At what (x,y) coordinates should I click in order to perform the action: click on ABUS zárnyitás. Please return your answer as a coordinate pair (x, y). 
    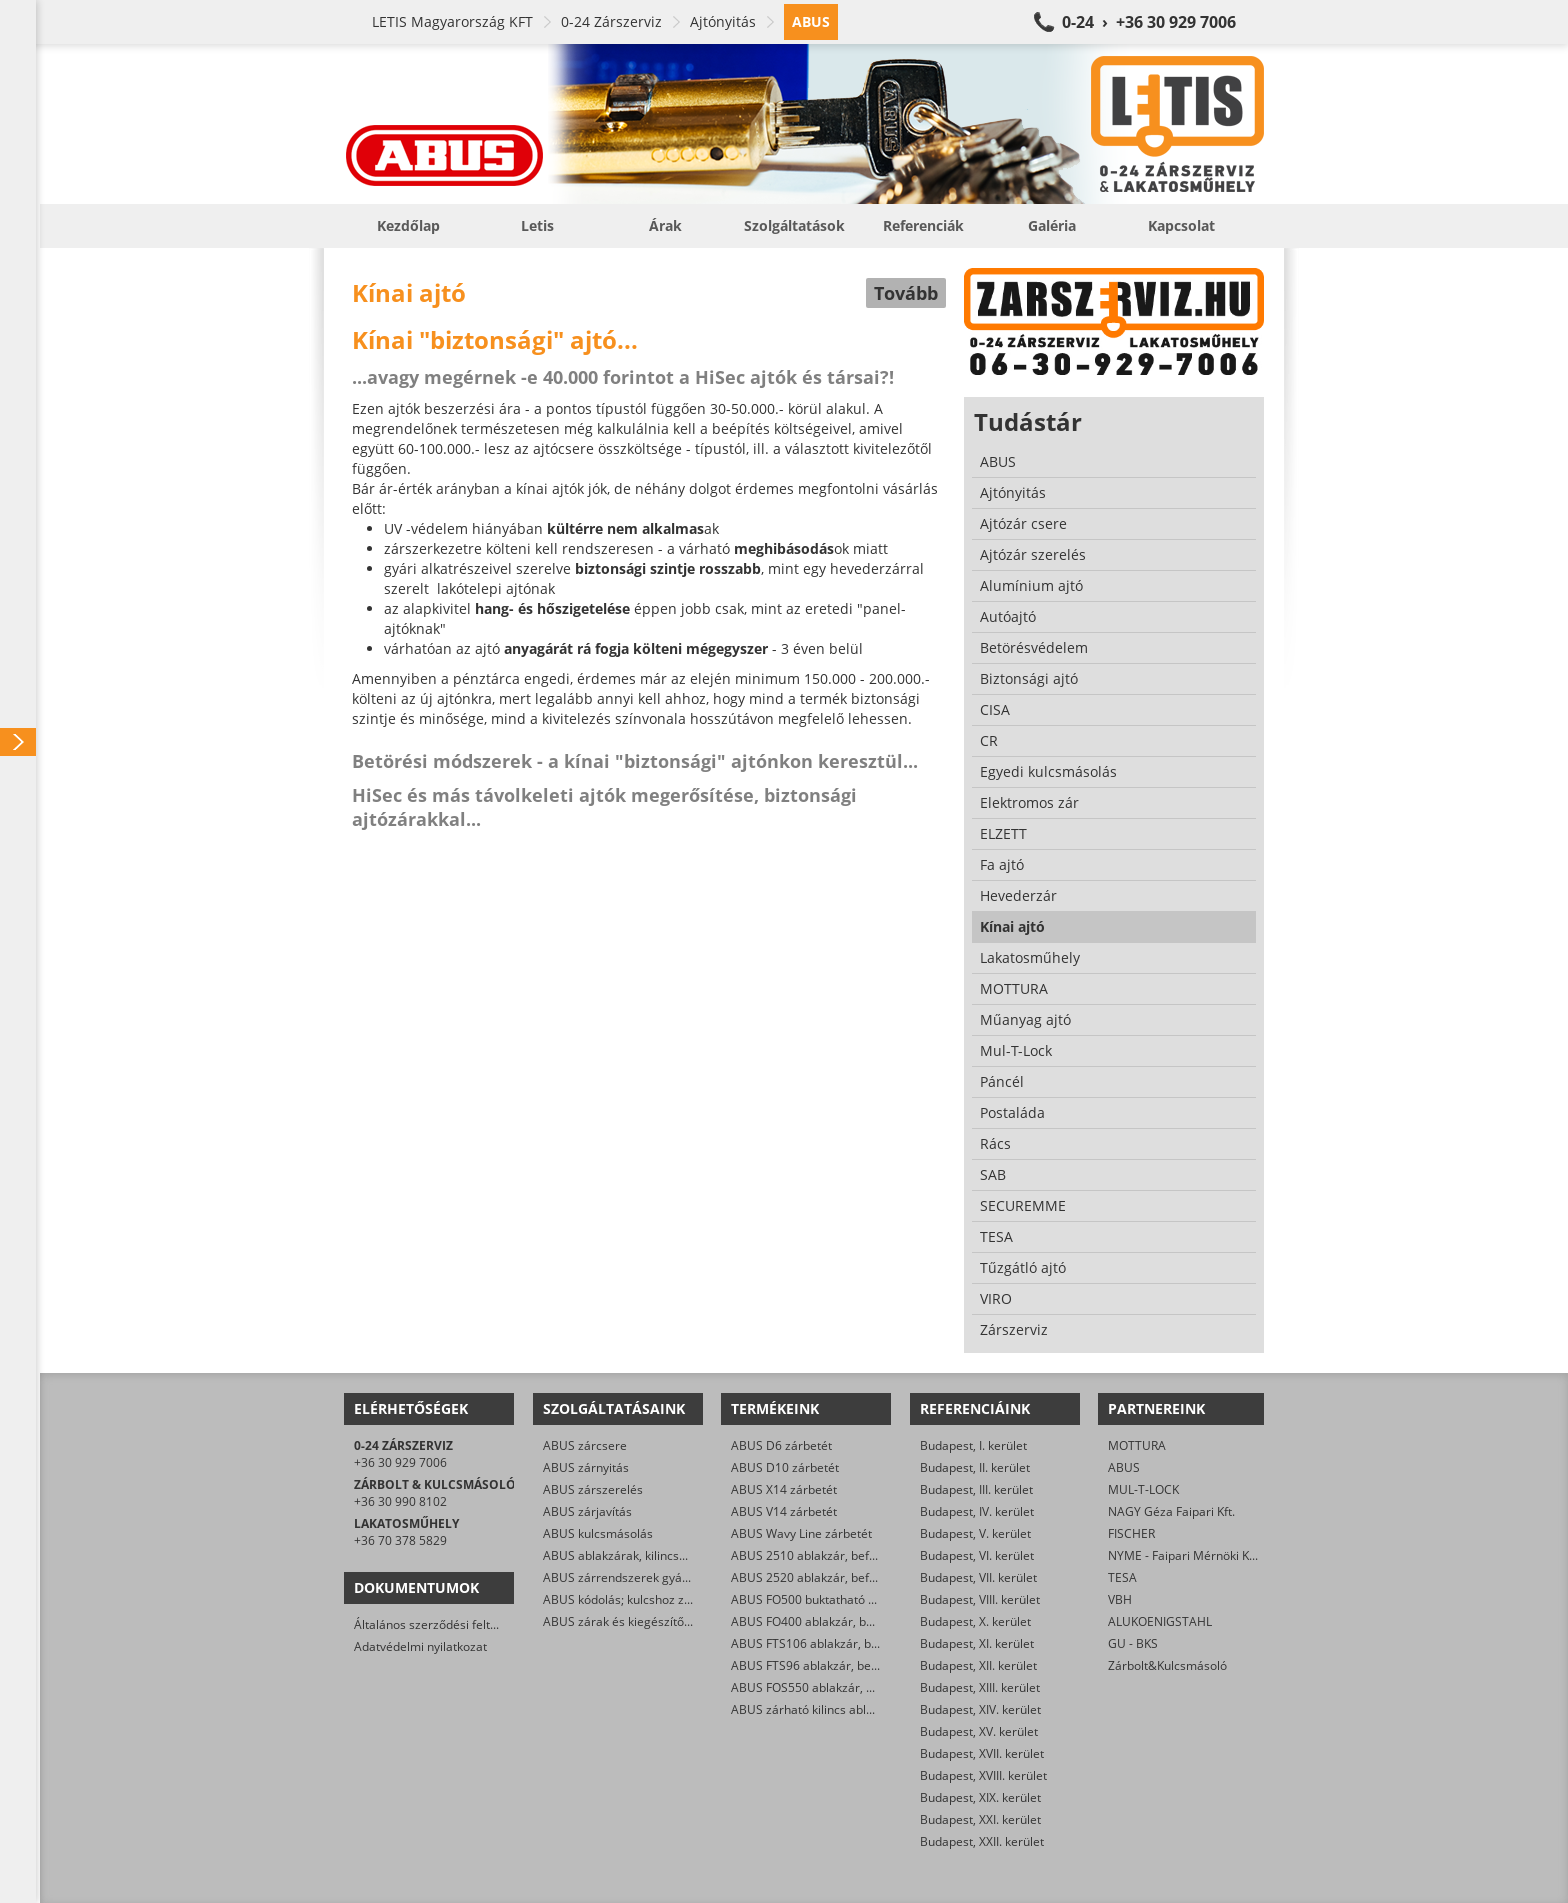
    Looking at the image, I should click on (586, 1467).